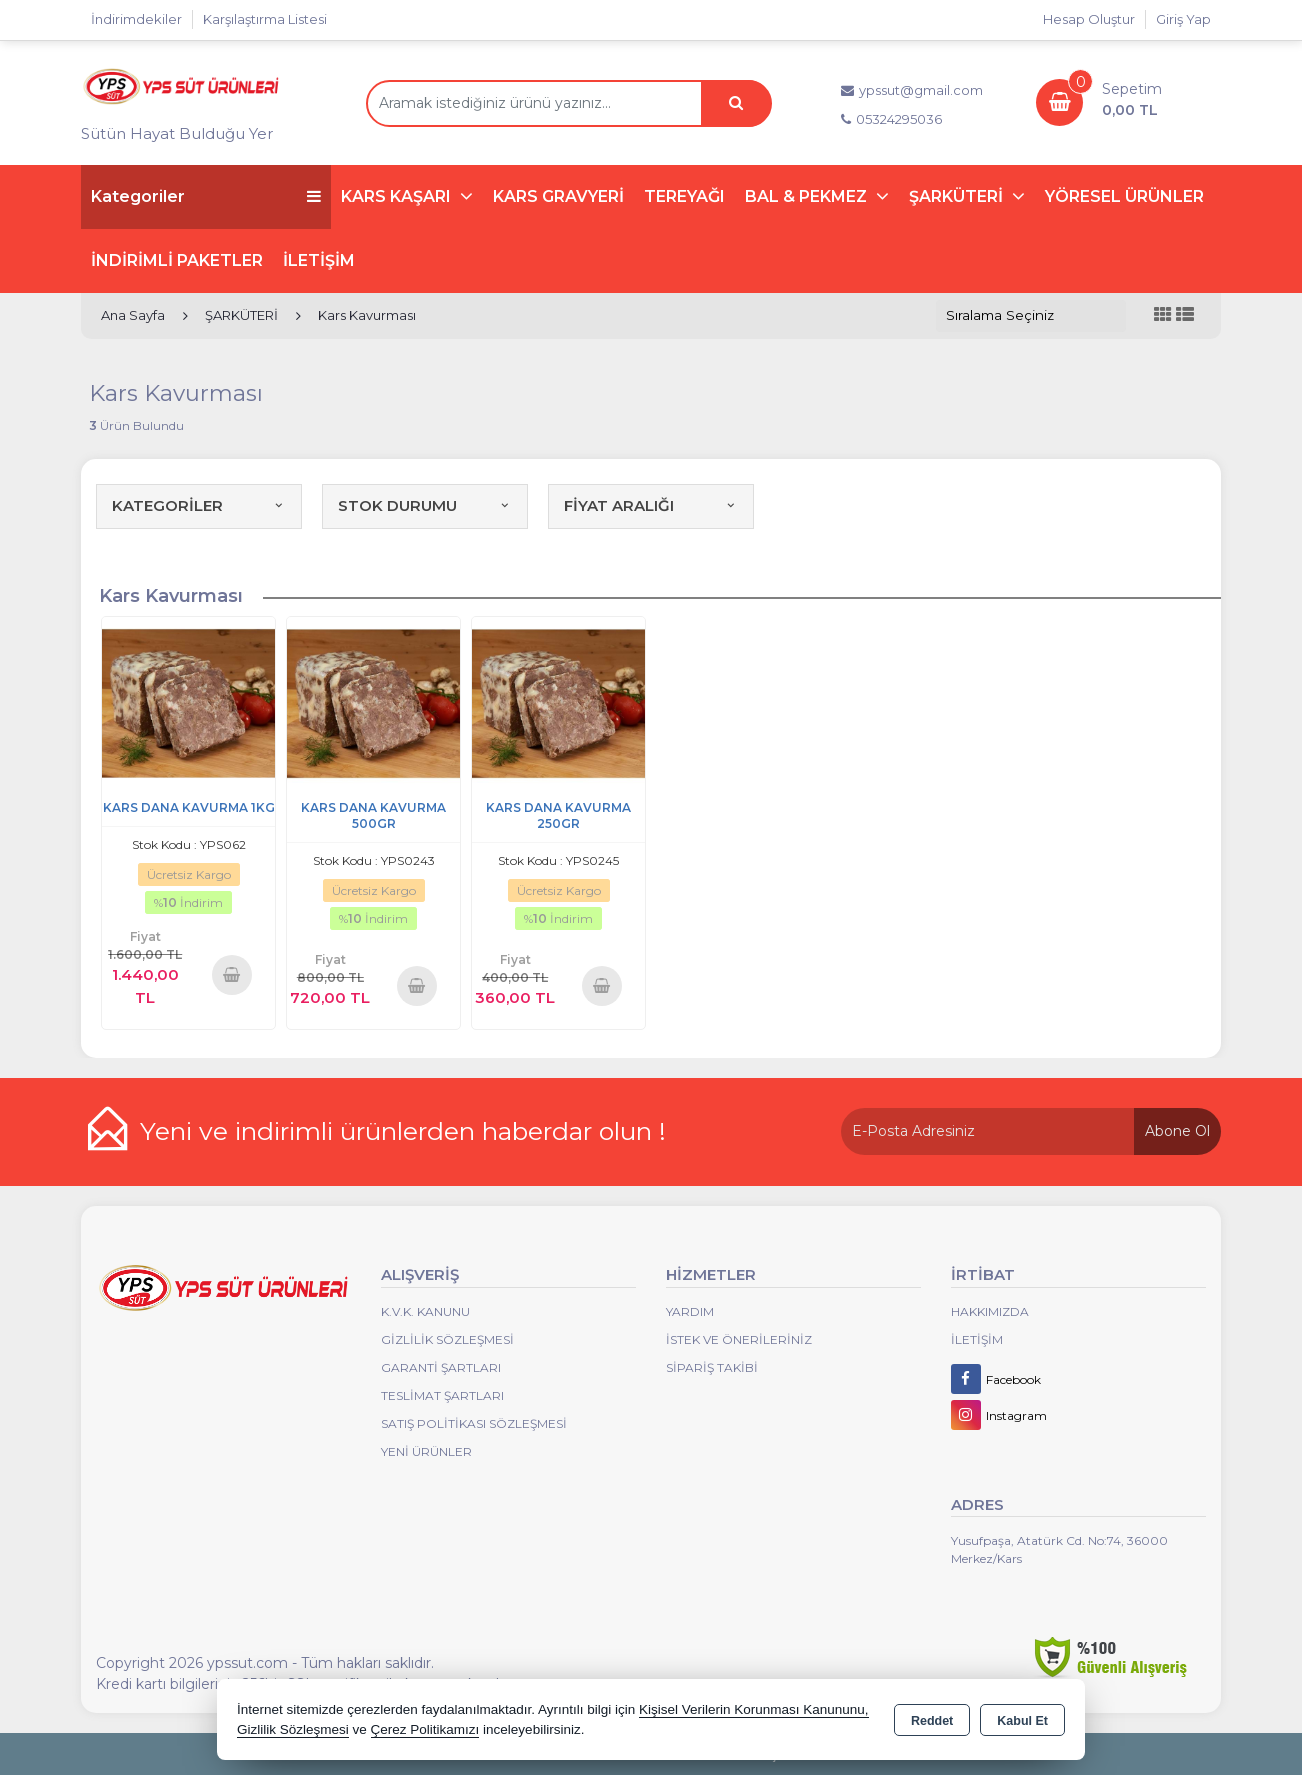 The height and width of the screenshot is (1775, 1302). What do you see at coordinates (447, 1339) in the screenshot?
I see `Gizlilik Sözleşmesi` at bounding box center [447, 1339].